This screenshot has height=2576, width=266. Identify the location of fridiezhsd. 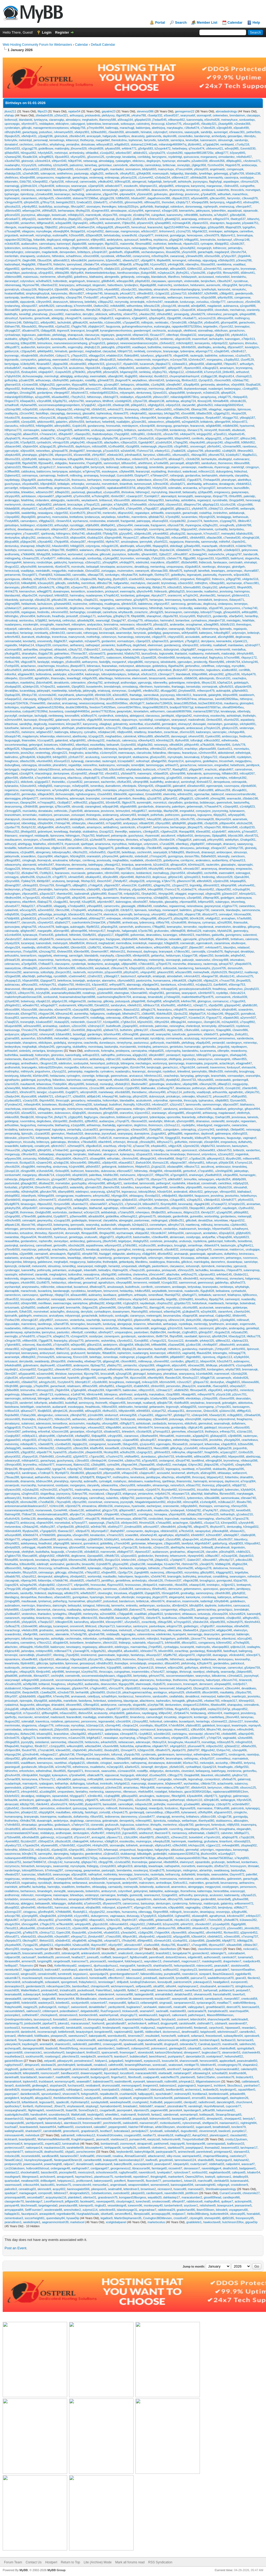
(240, 471).